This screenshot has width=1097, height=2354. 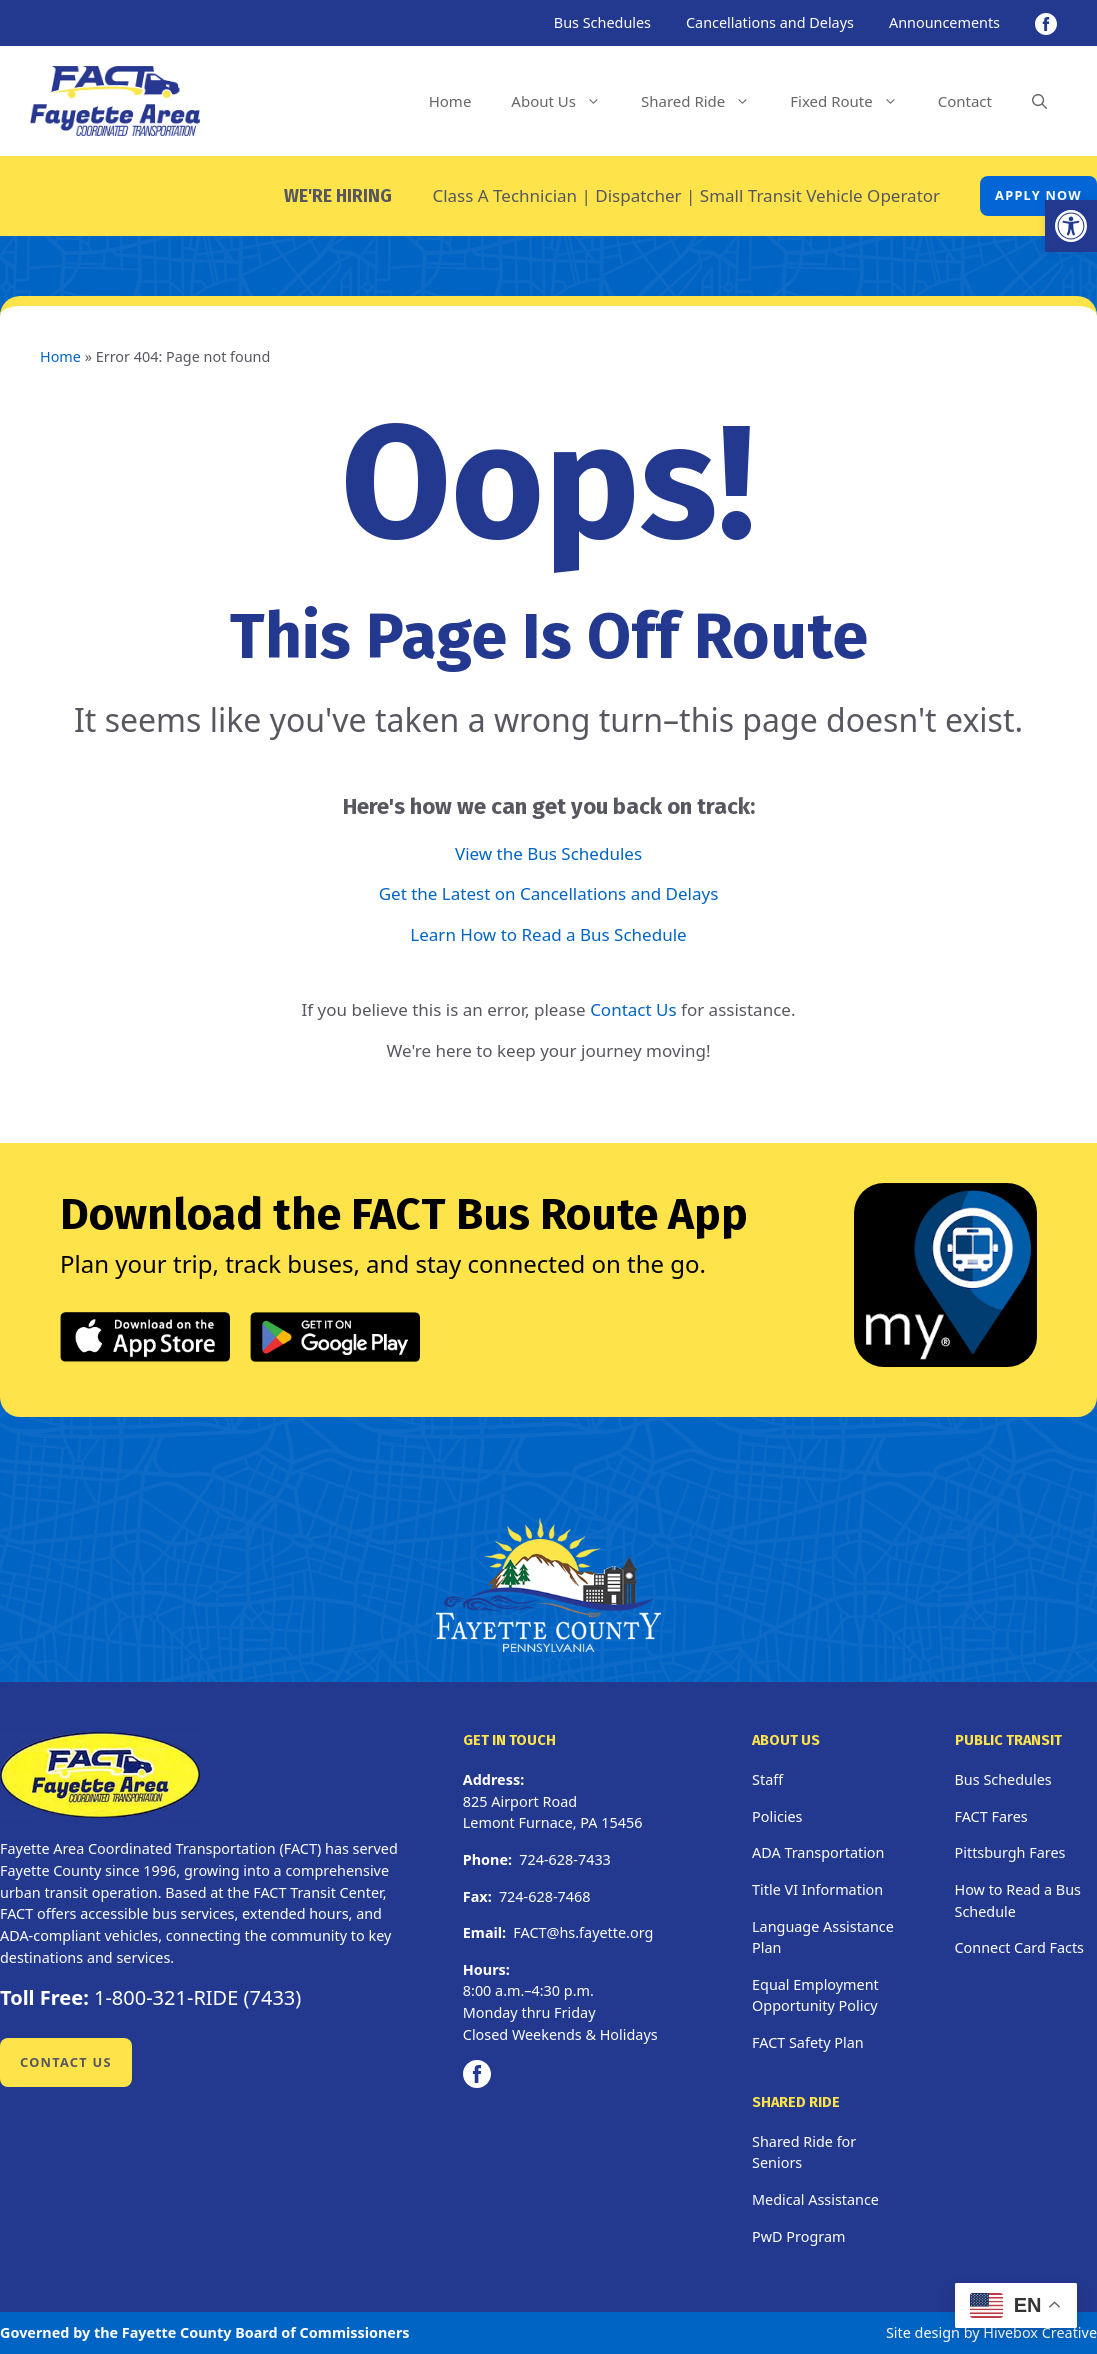 What do you see at coordinates (1010, 1852) in the screenshot?
I see `Pittsburgh Fares [link]` at bounding box center [1010, 1852].